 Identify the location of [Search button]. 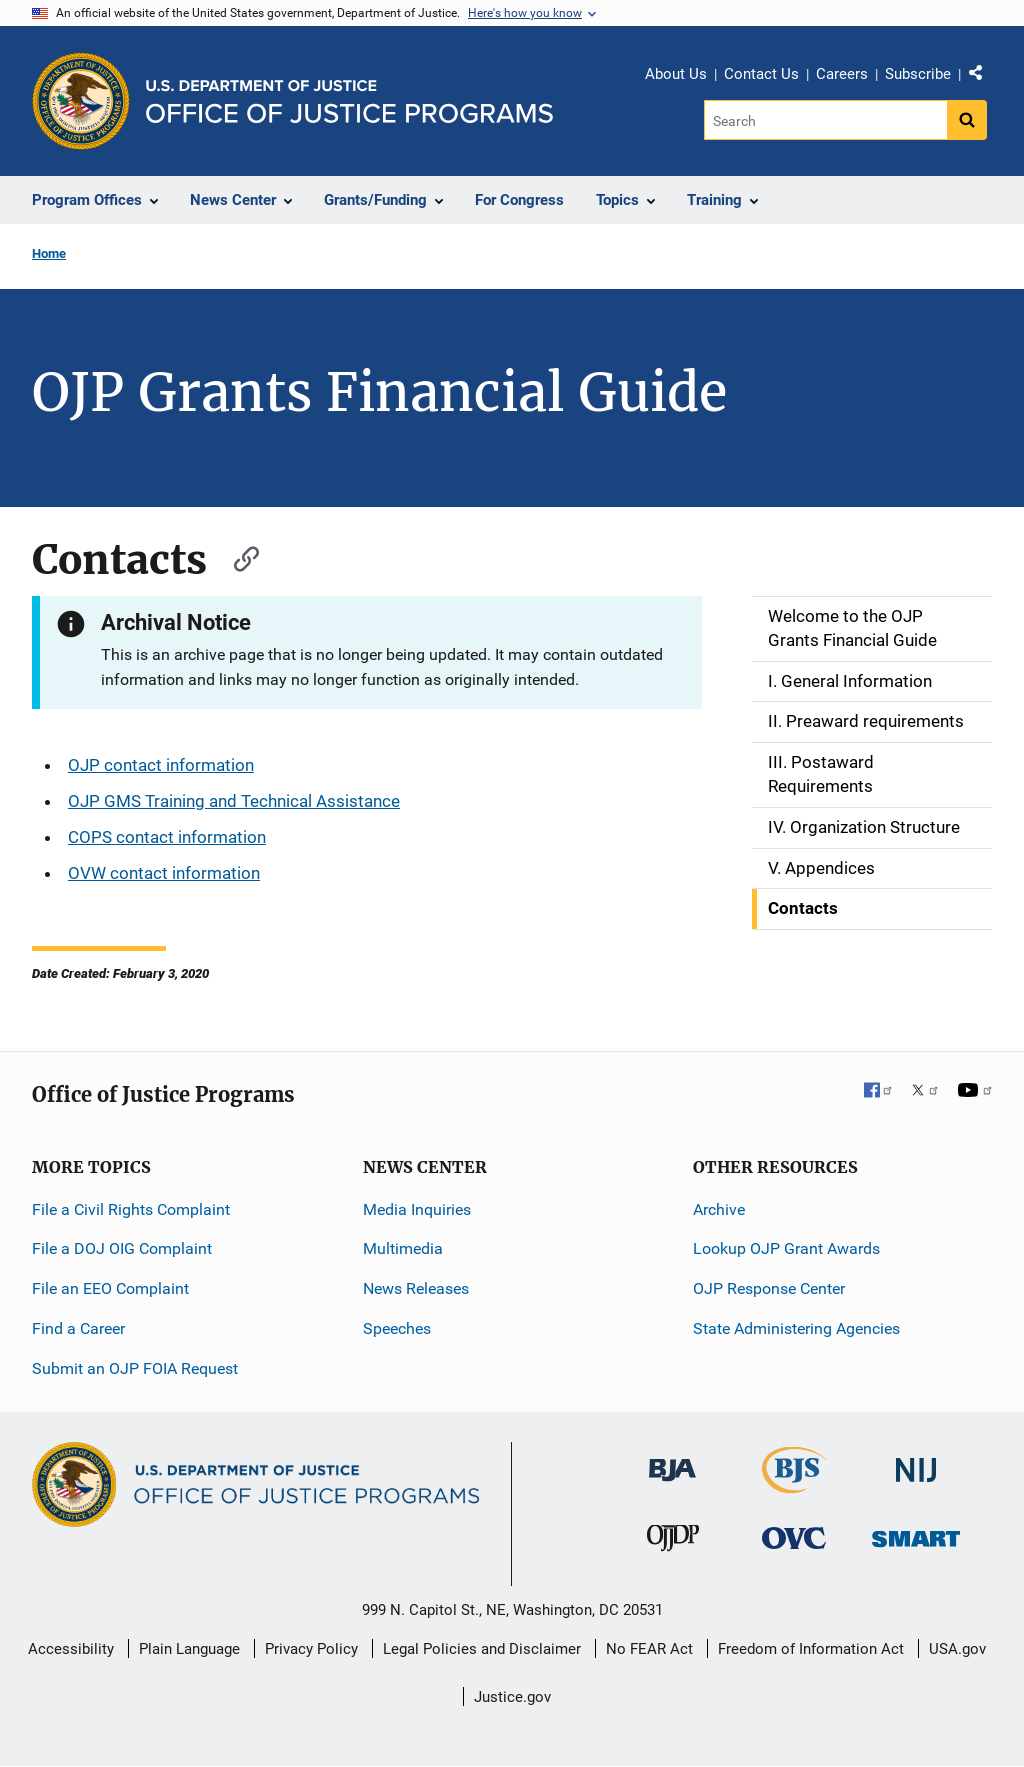
(967, 120).